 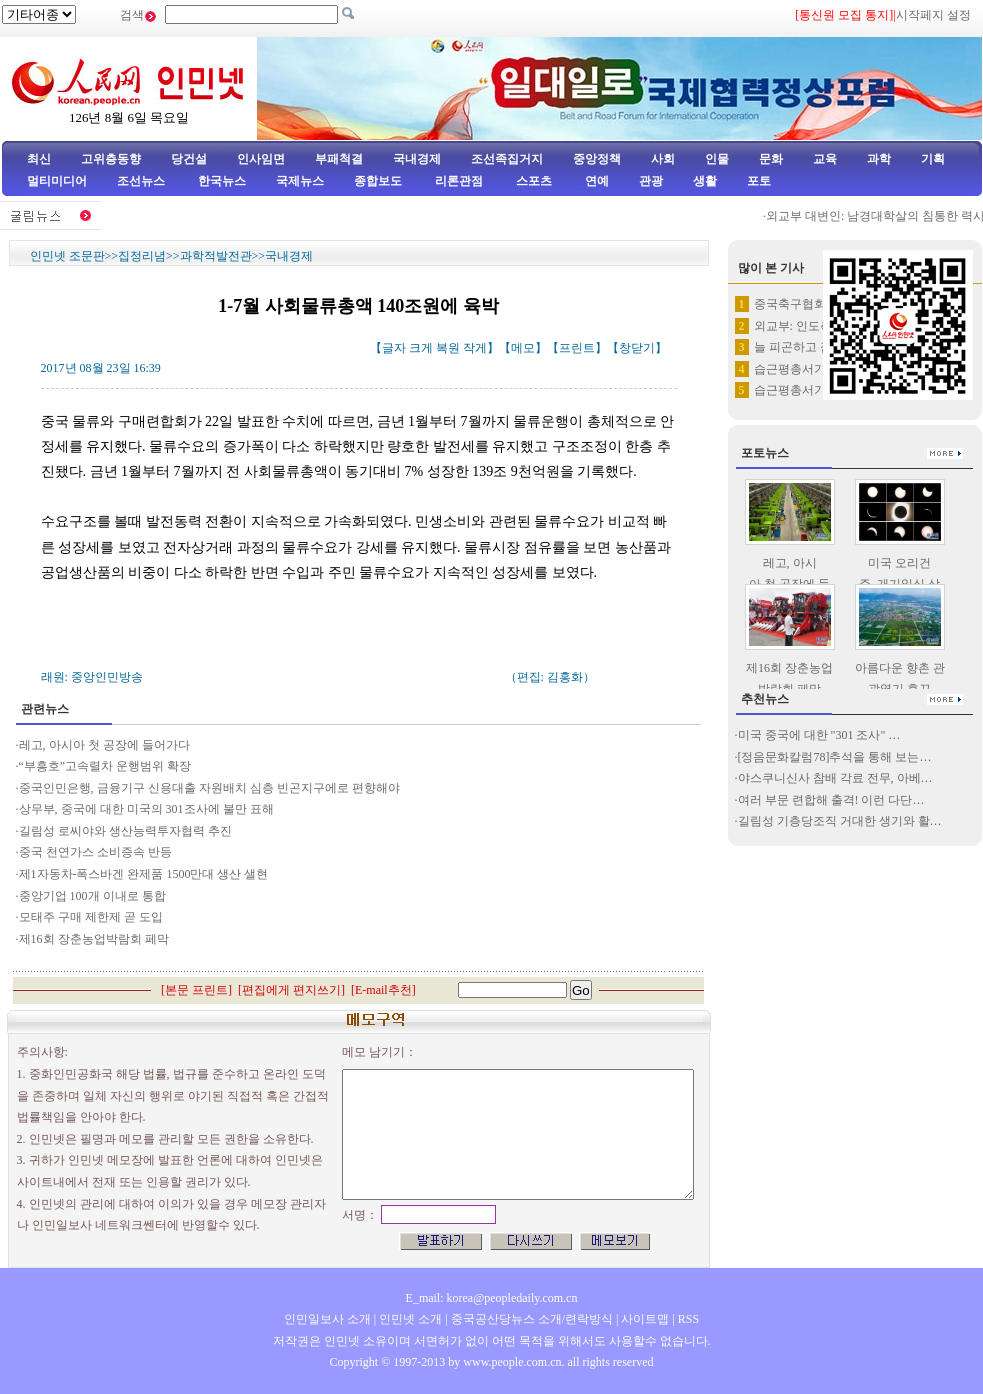 I want to click on 국내경제, so click(x=417, y=159).